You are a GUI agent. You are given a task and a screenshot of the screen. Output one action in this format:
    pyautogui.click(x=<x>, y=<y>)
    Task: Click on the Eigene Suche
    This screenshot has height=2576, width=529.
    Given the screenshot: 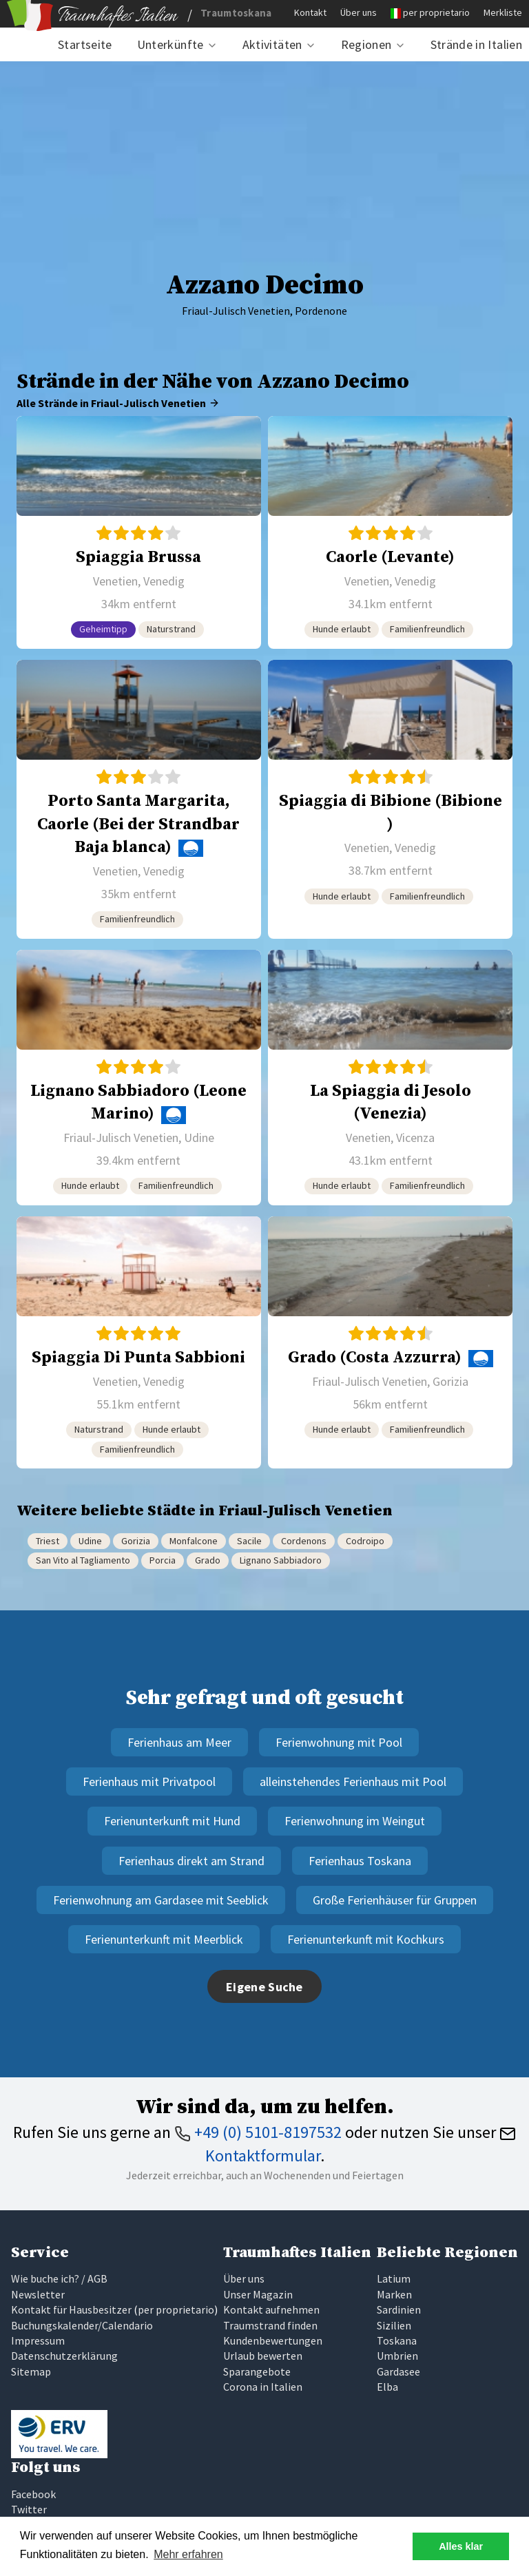 What is the action you would take?
    pyautogui.click(x=264, y=1987)
    